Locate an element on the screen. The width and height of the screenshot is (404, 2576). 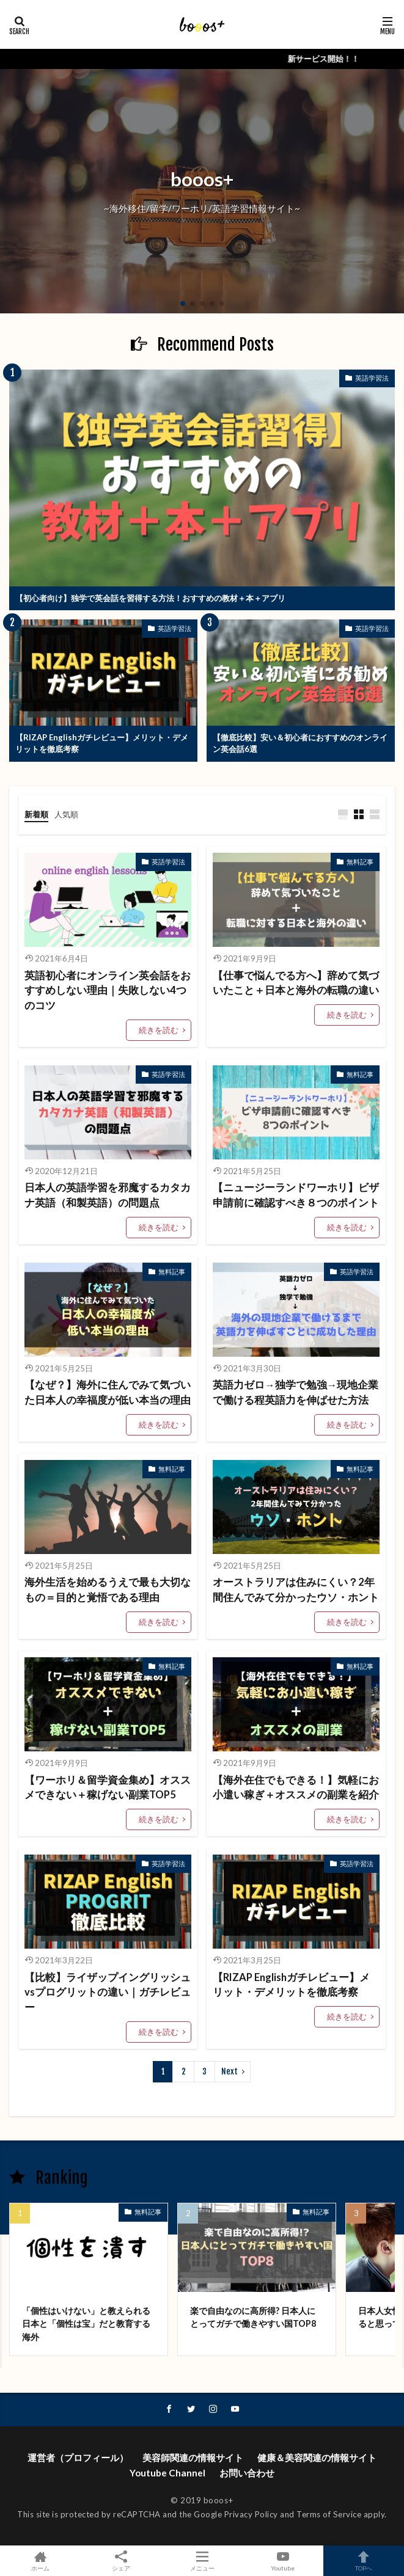
新着順 is located at coordinates (36, 814).